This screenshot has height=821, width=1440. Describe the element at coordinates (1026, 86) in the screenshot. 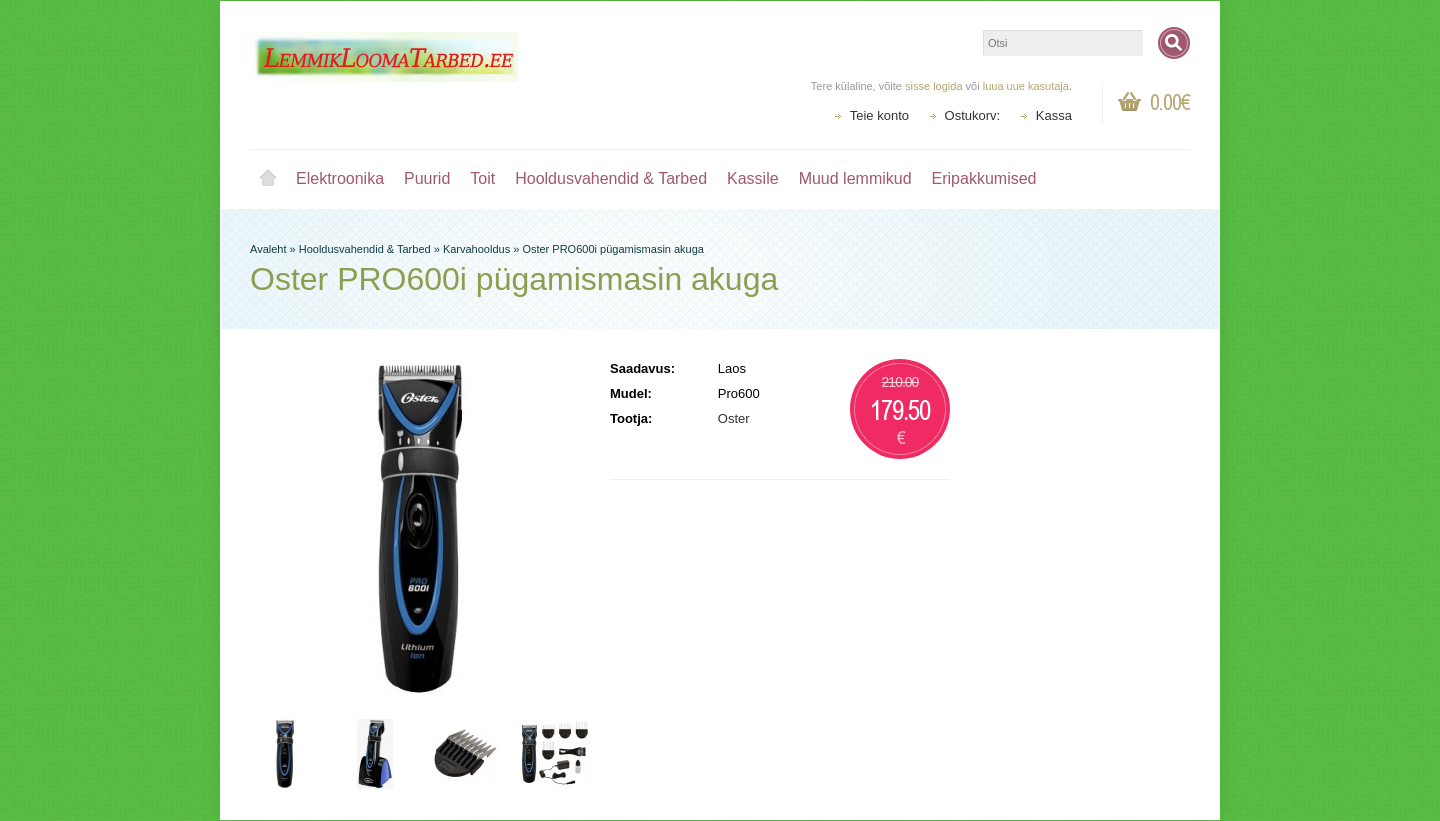

I see `luua uue kasutaja` at that location.